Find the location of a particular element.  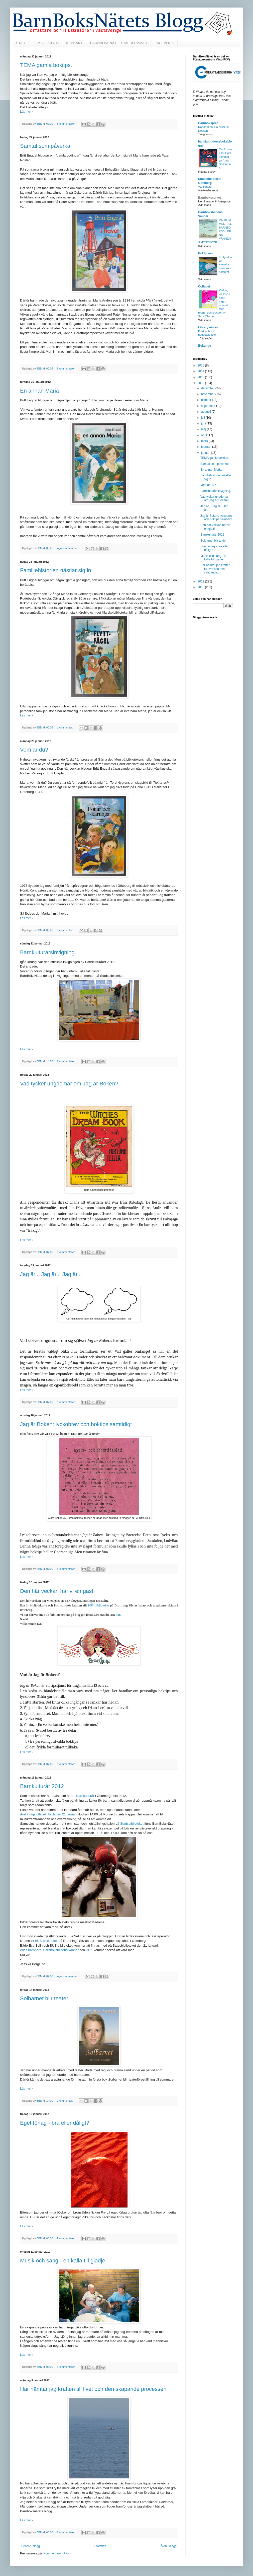

1 kommentar: is located at coordinates (65, 727).